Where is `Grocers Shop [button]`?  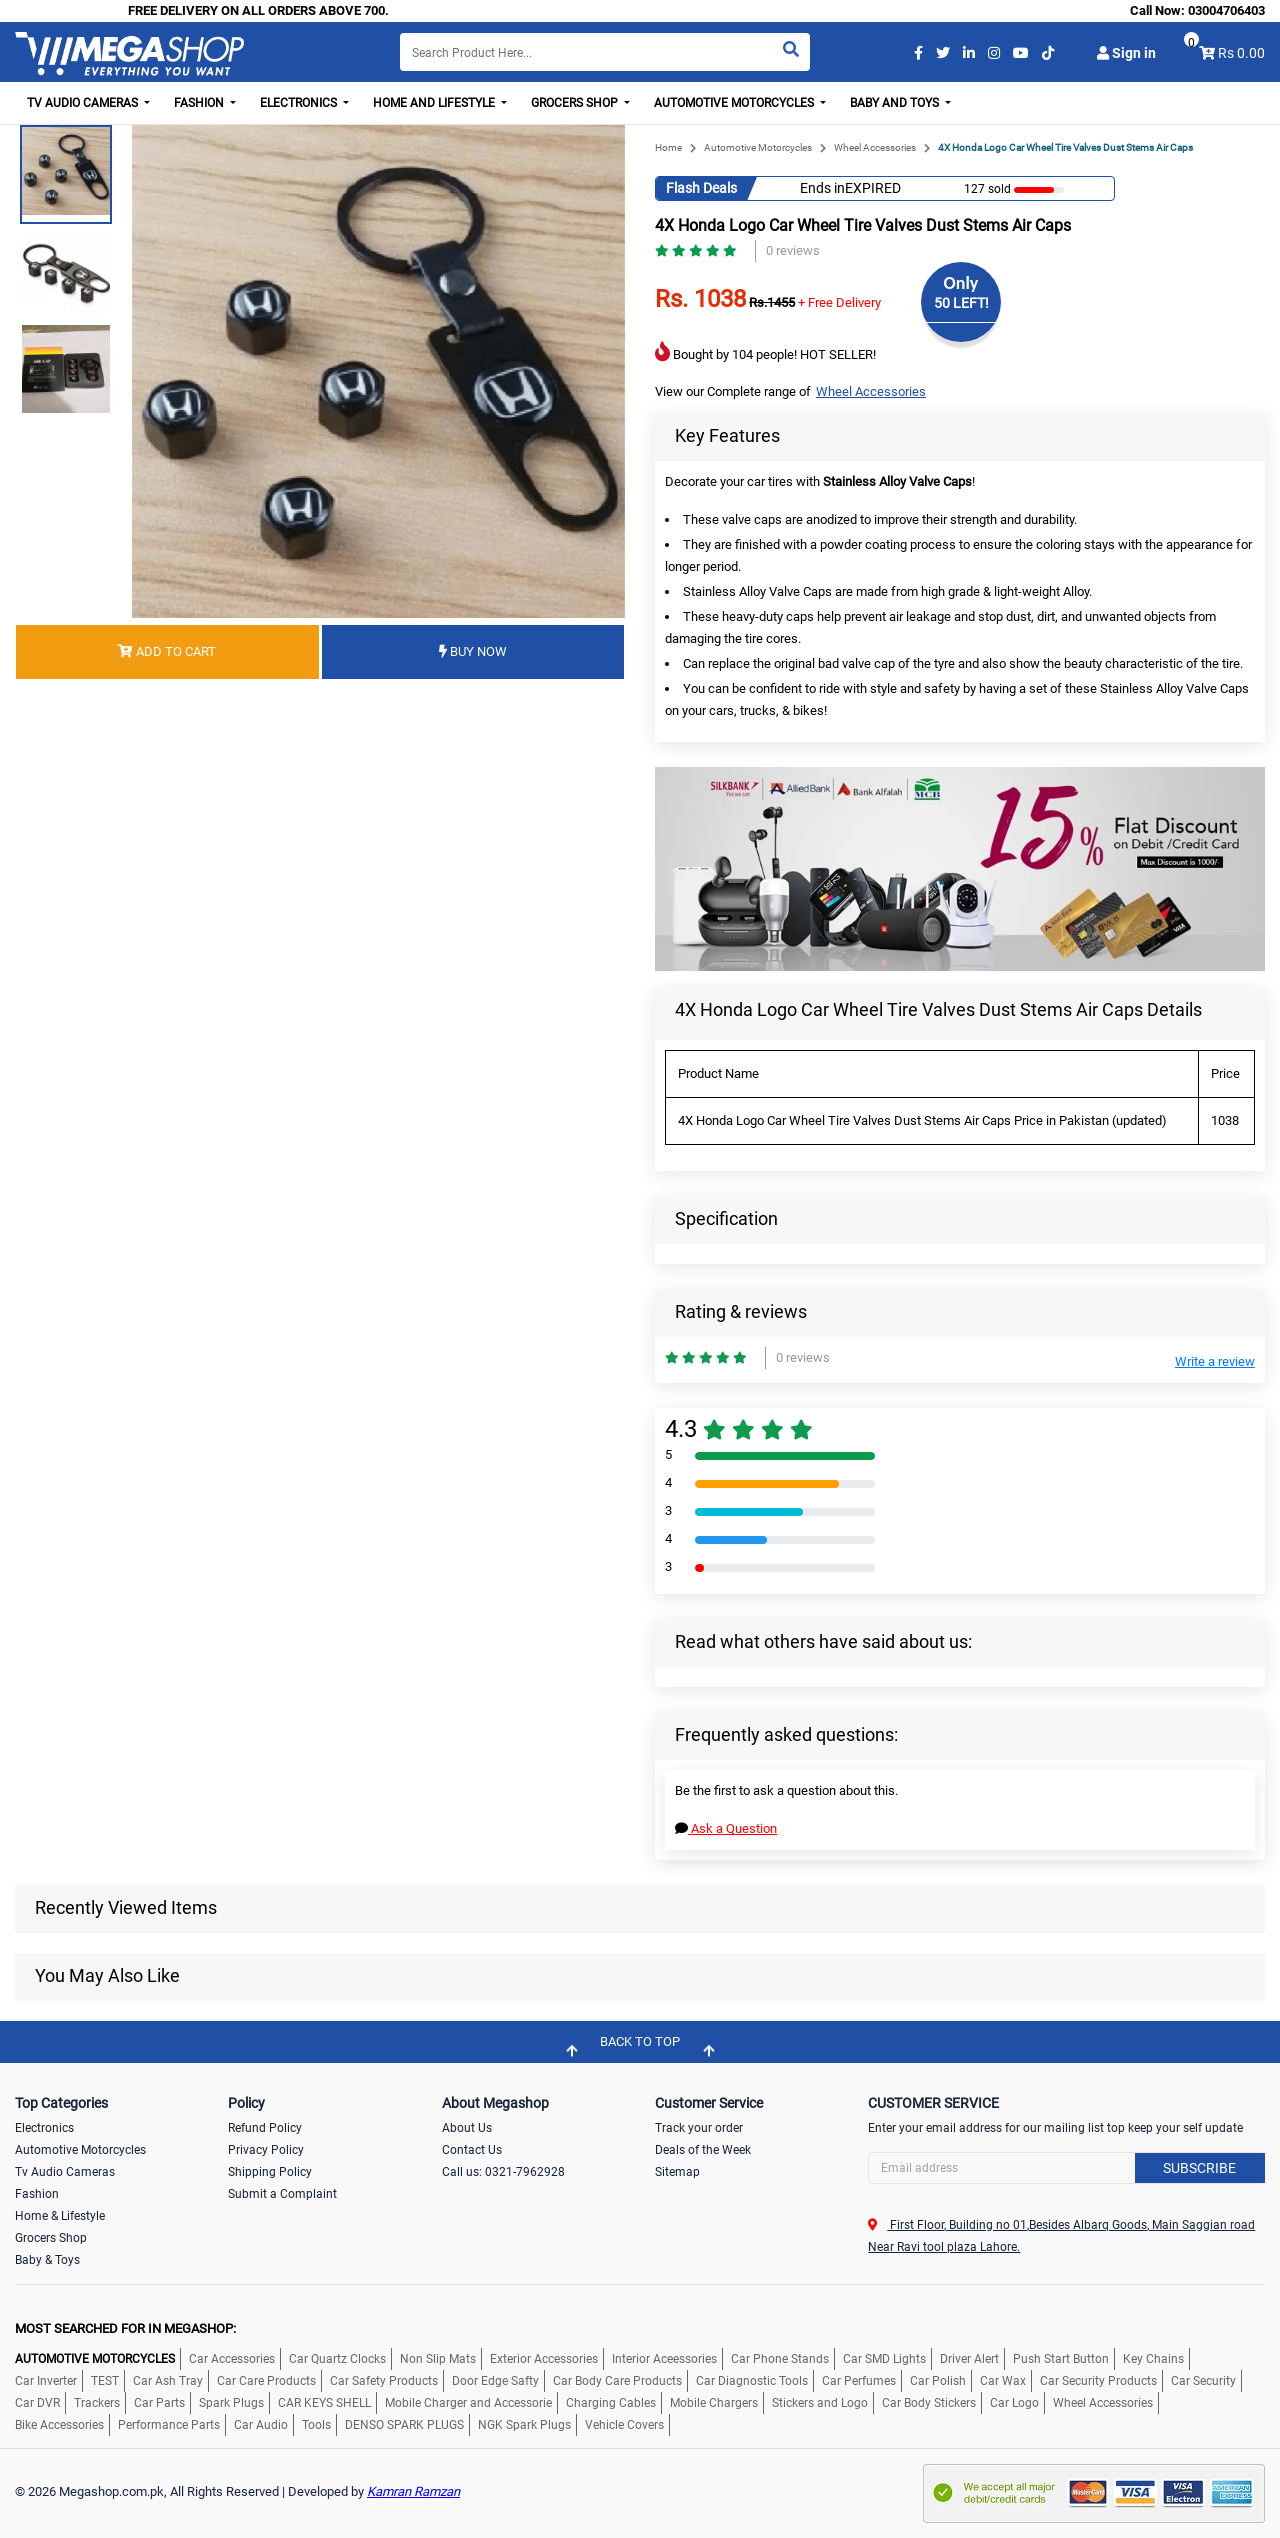 Grocers Shop [button] is located at coordinates (576, 103).